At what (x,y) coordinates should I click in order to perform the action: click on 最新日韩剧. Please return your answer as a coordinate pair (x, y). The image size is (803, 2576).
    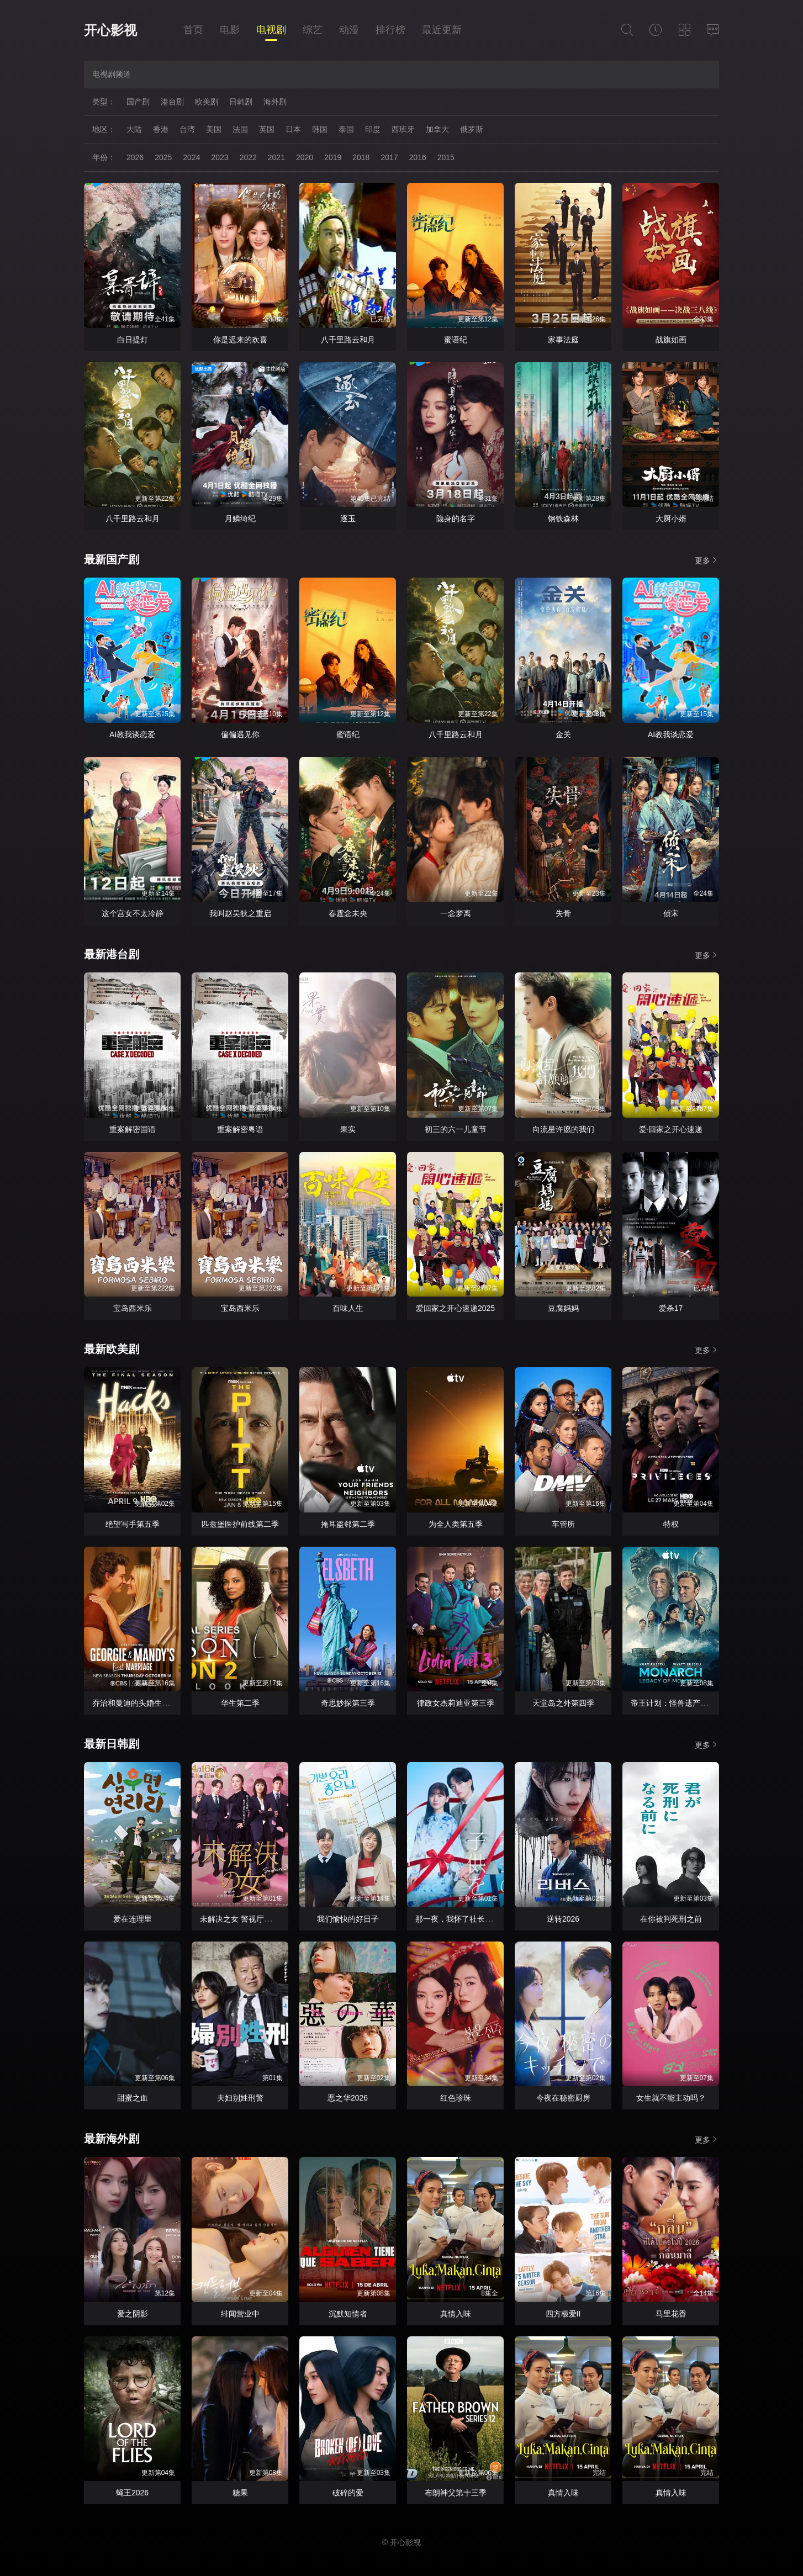
    Looking at the image, I should click on (111, 1744).